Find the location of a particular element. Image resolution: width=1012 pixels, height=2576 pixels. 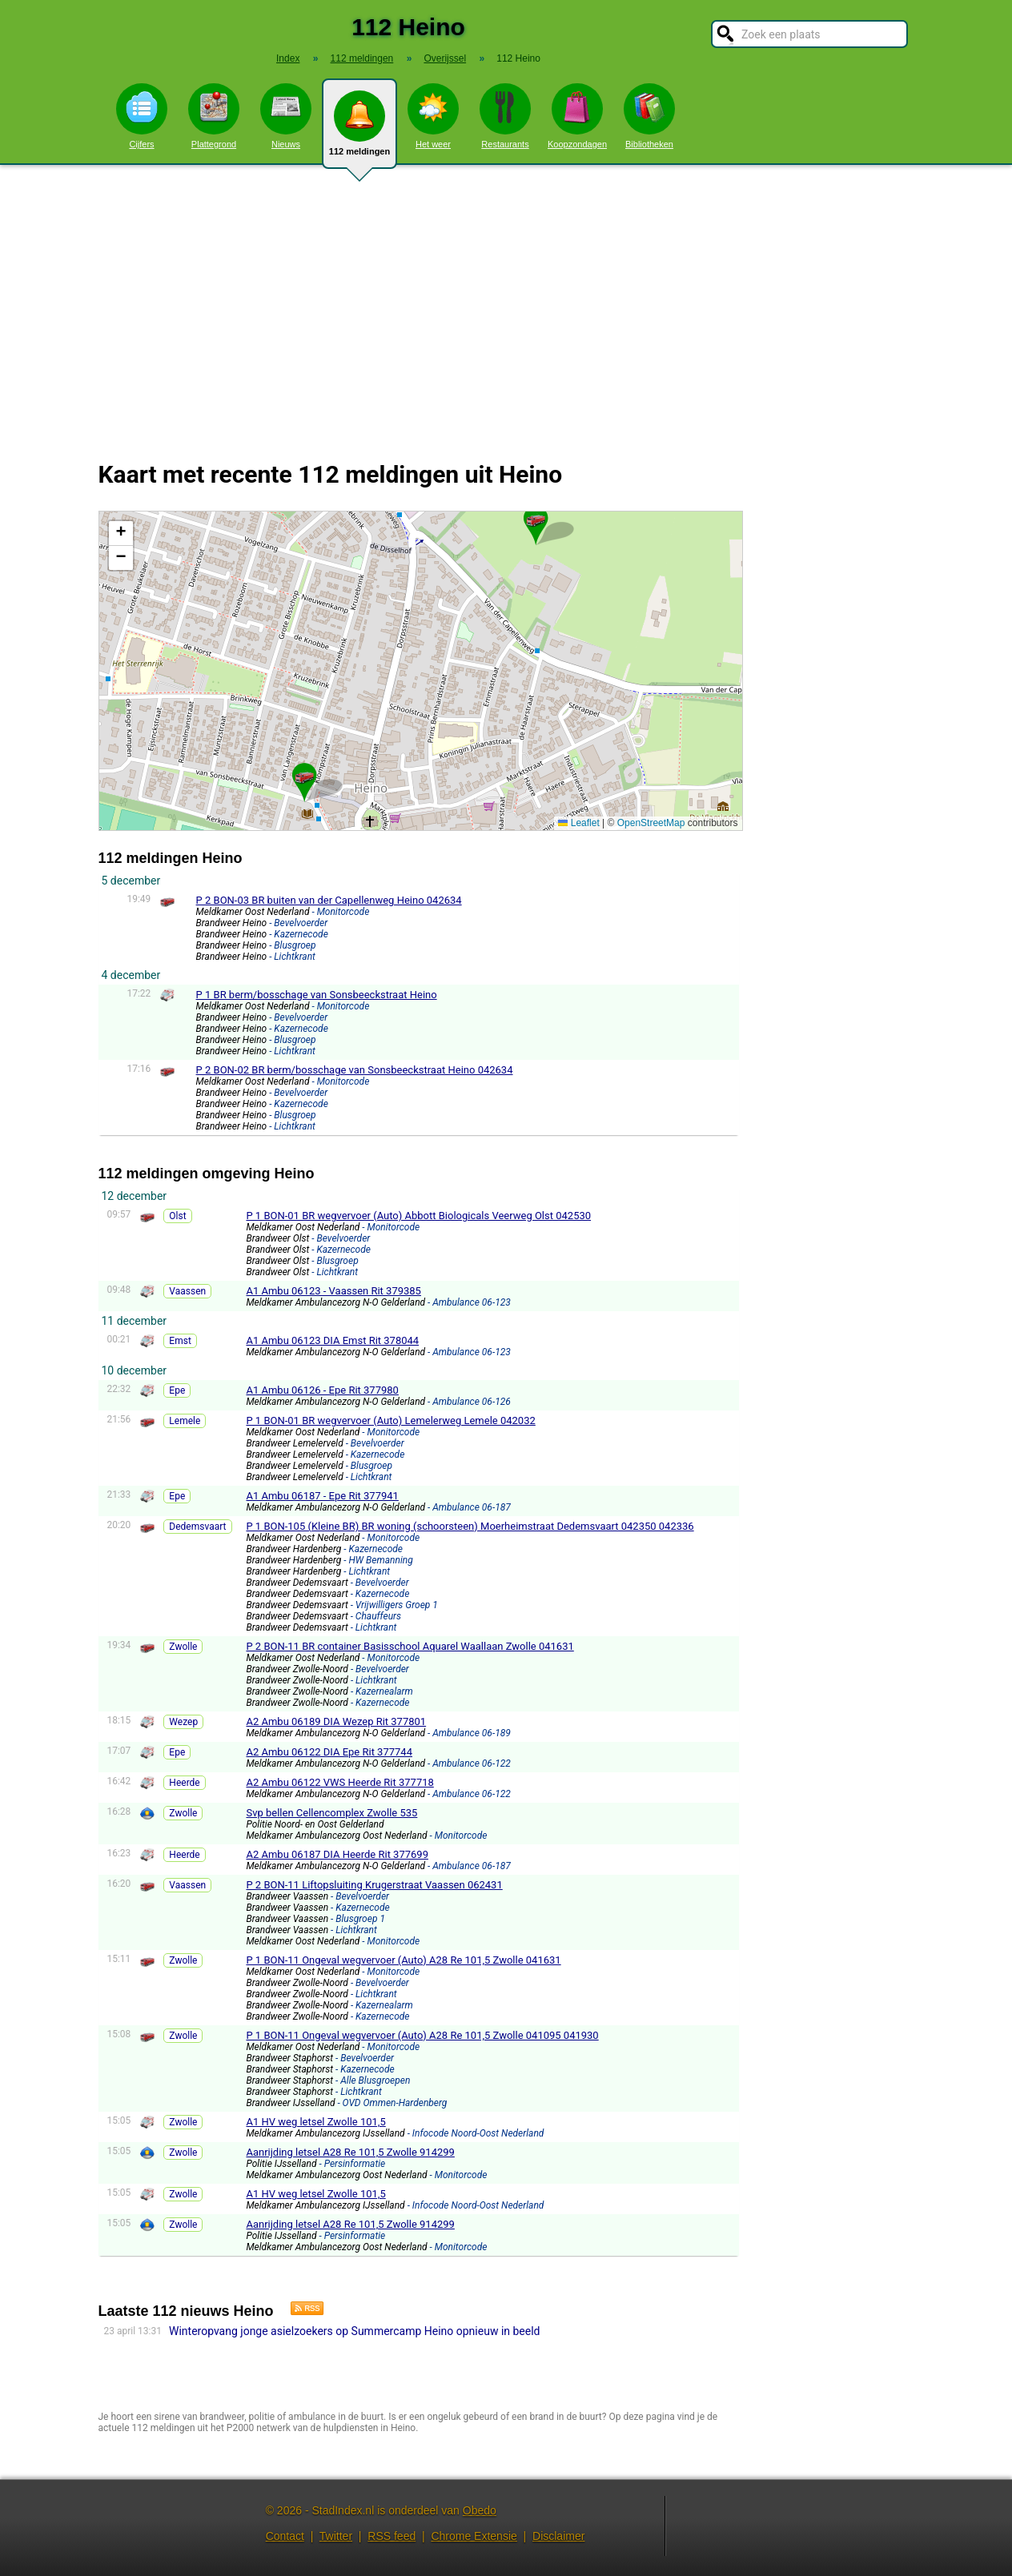

P 2 BON-02 BR berm/bosschage van Sonsbeeckstraat Heino 042634 is located at coordinates (354, 1070).